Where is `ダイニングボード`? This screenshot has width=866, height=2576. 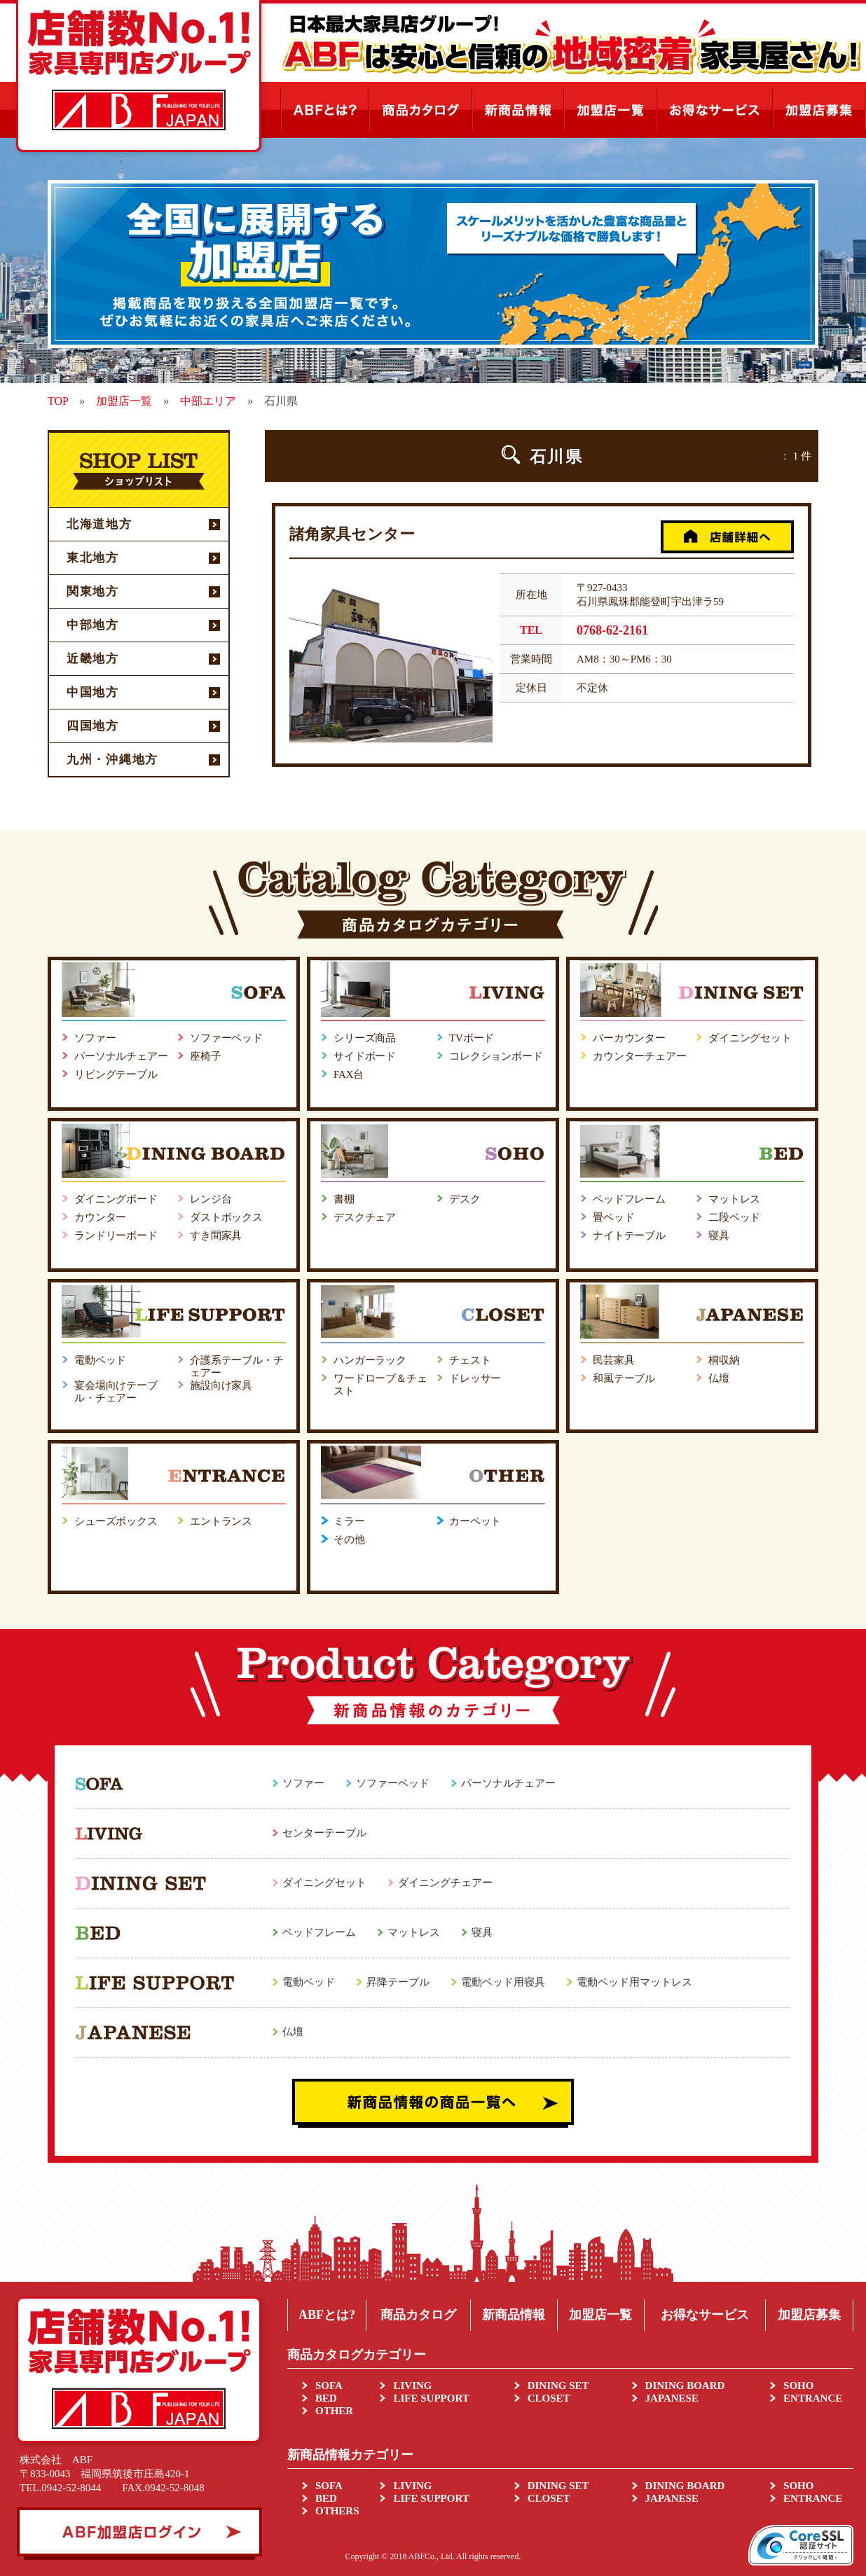 ダイニングボード is located at coordinates (116, 1199).